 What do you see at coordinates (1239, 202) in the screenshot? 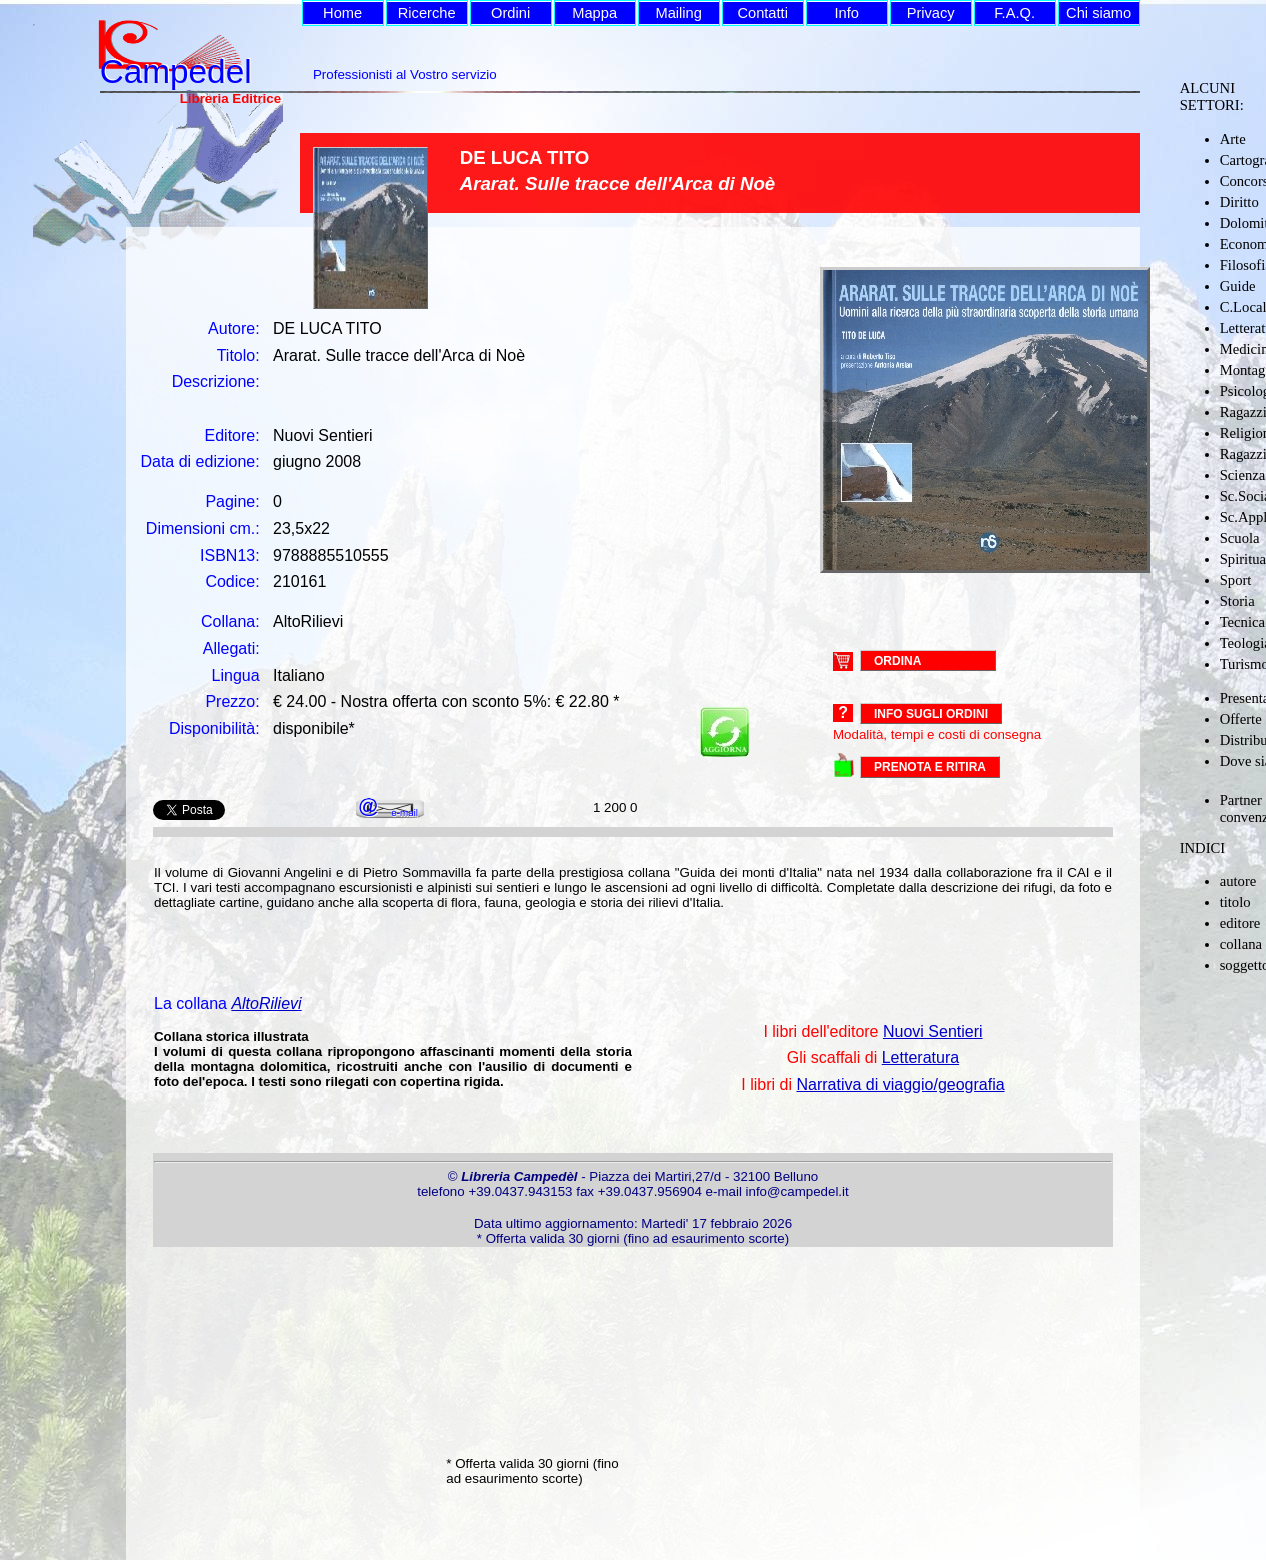
I see `Diritto` at bounding box center [1239, 202].